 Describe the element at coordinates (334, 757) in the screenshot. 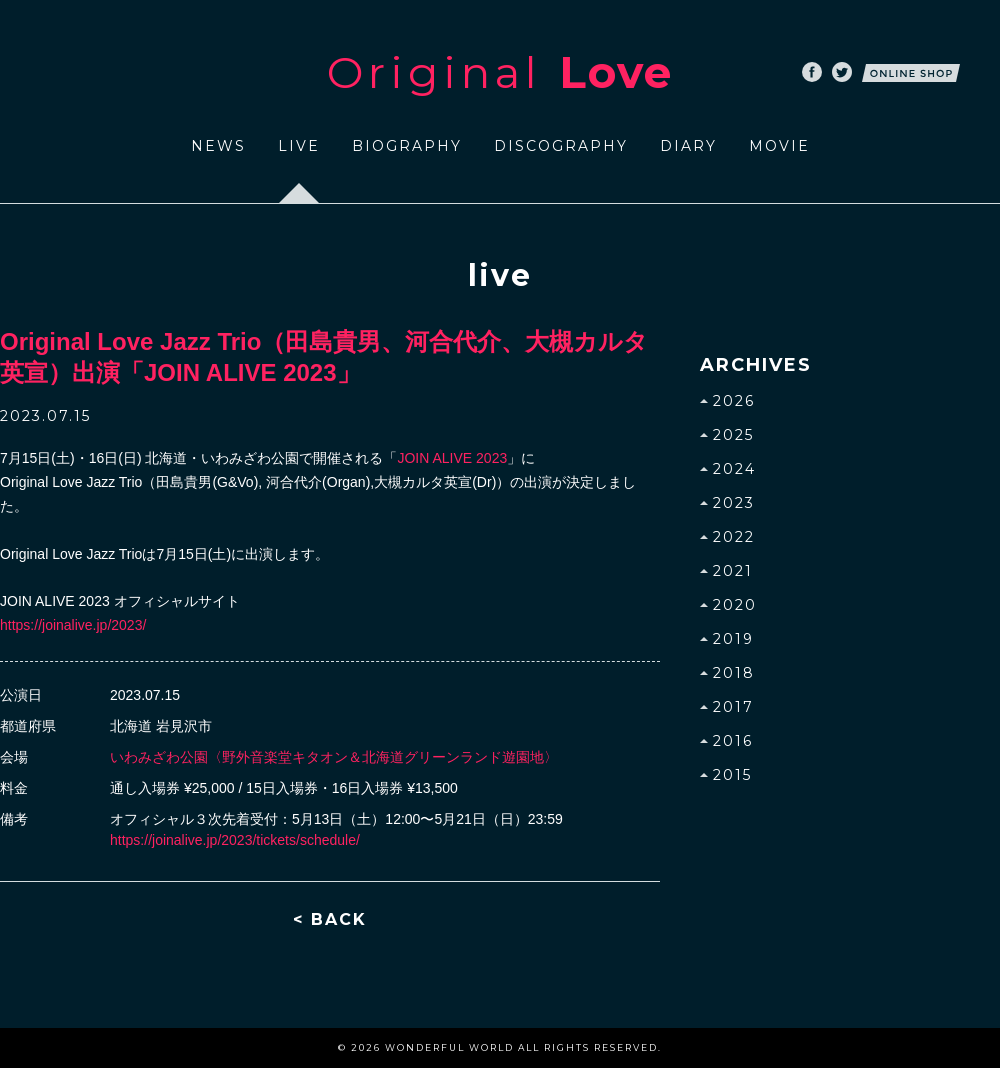

I see `いわみざわ公園〈野外音楽堂キタオン＆北海道グリーンランド遊園地〉` at that location.